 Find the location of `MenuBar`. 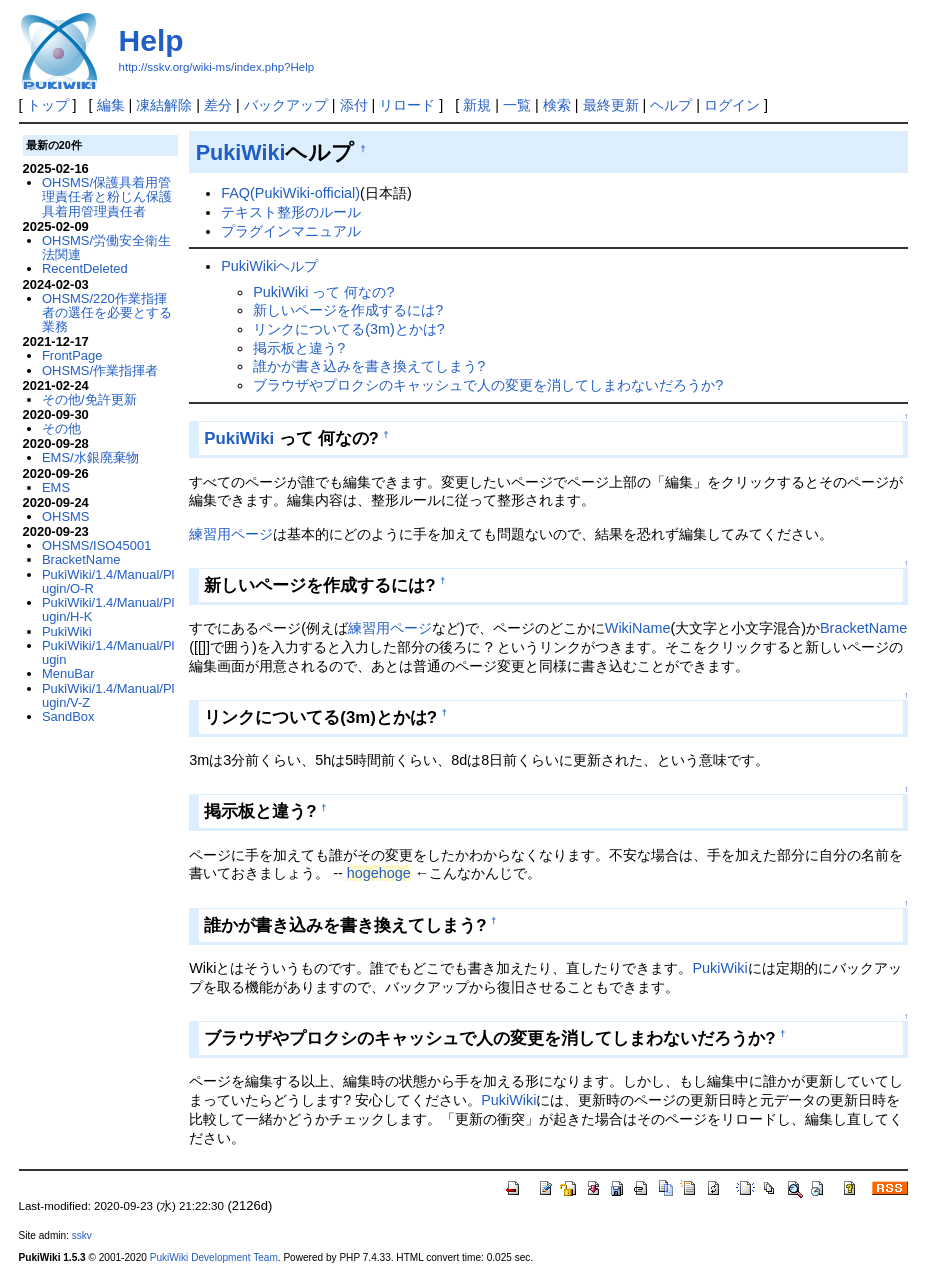

MenuBar is located at coordinates (68, 673).